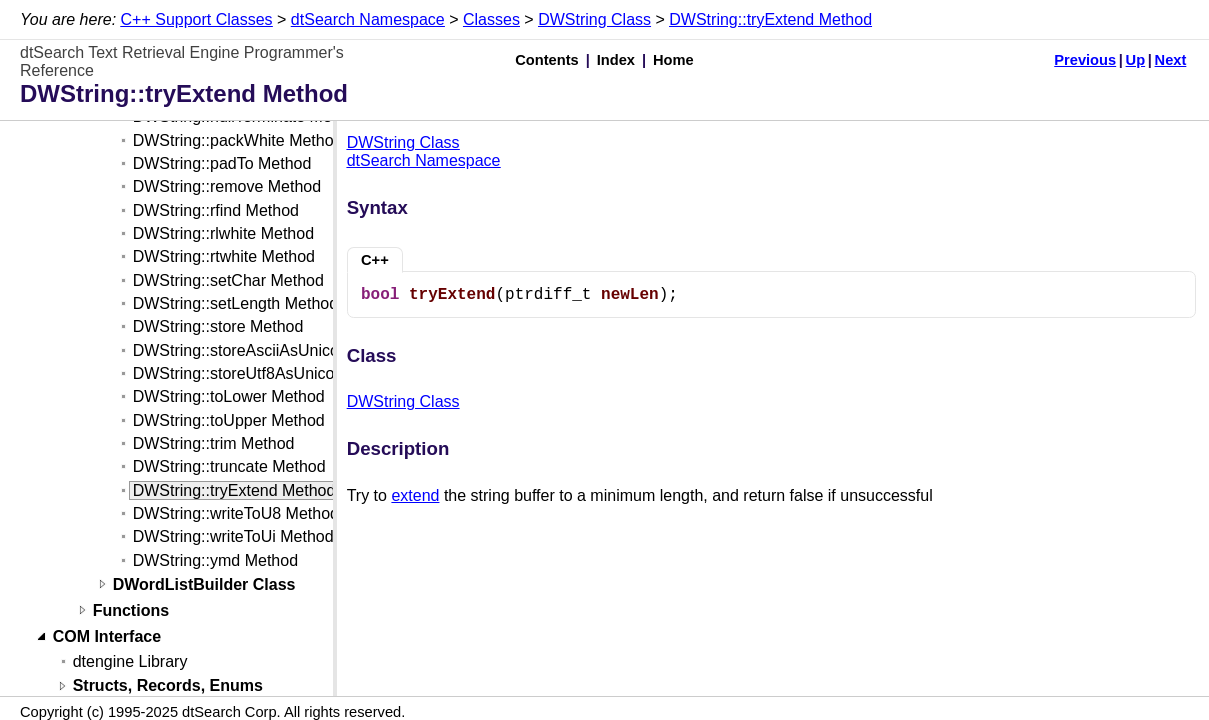 Image resolution: width=1209 pixels, height=720 pixels. Describe the element at coordinates (229, 420) in the screenshot. I see `DWString::toUpper Method` at that location.